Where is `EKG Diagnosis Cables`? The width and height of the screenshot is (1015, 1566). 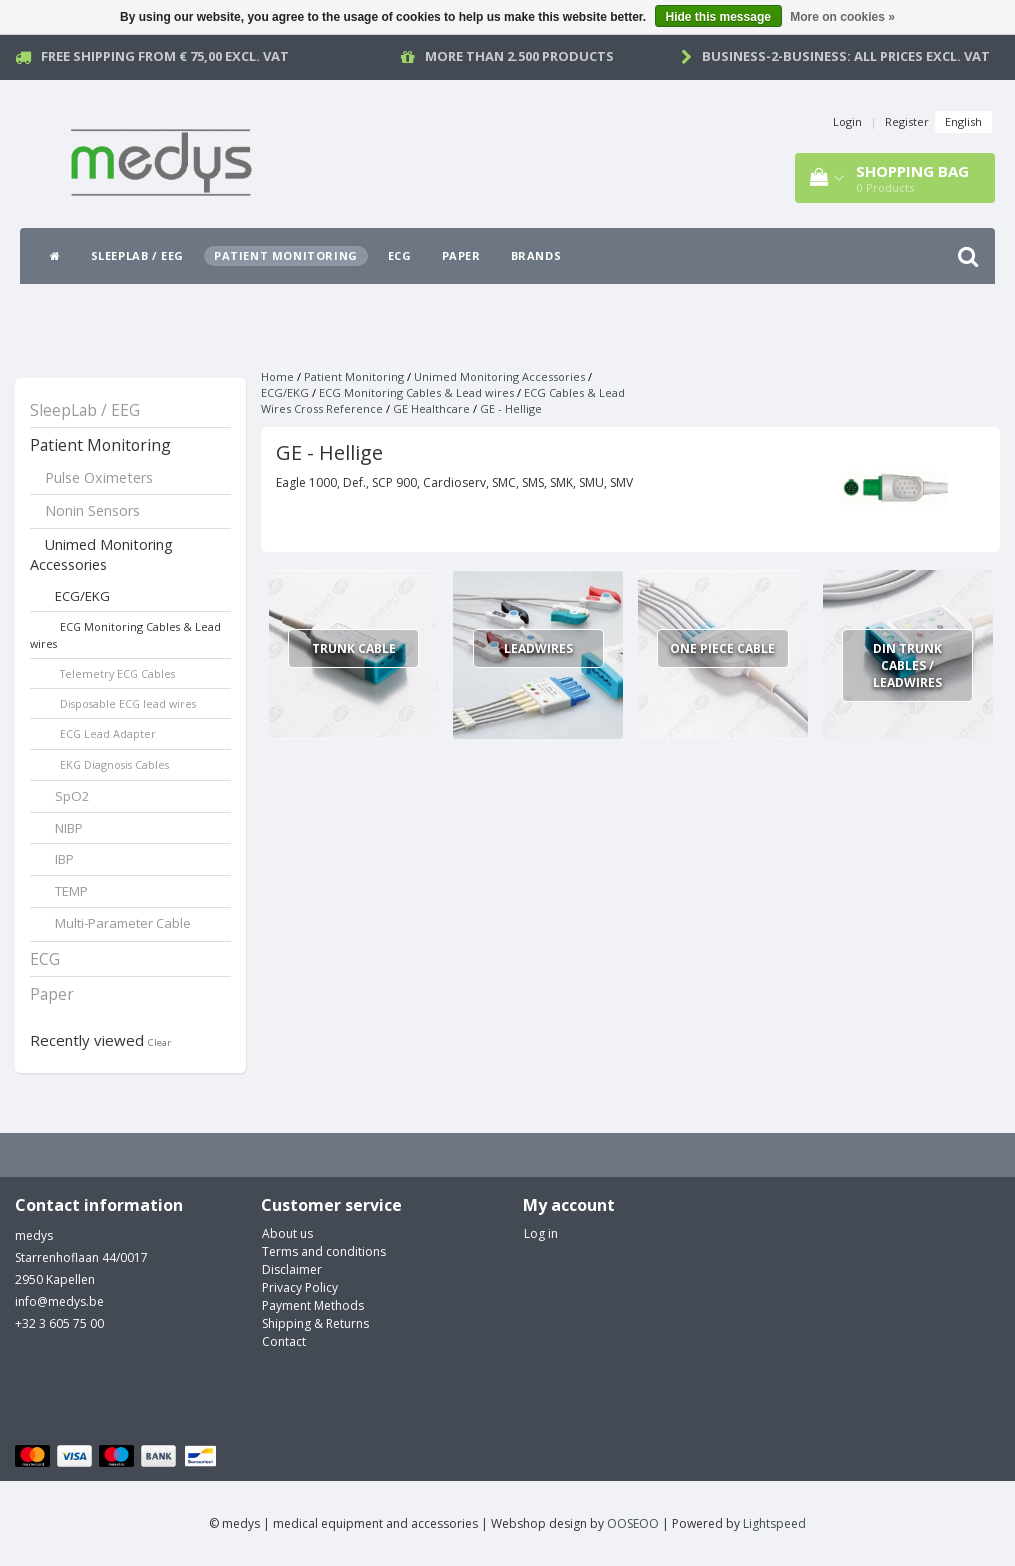
EKG Diagnosis Cables is located at coordinates (114, 764).